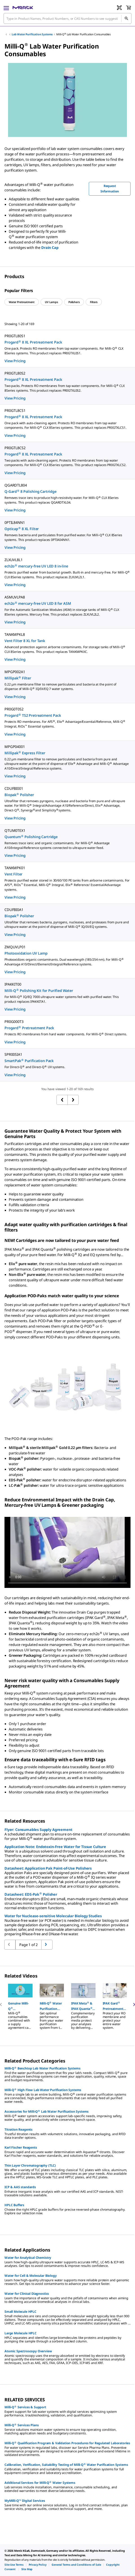 This screenshot has height=2576, width=135. I want to click on [Go to previous page], so click(46, 1945).